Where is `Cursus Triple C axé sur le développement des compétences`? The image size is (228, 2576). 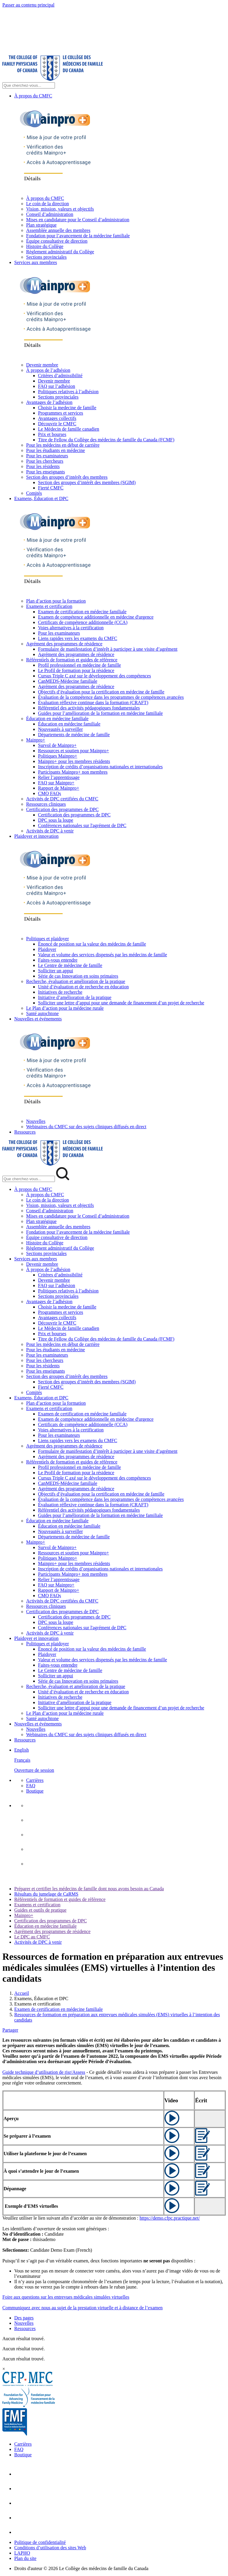
Cursus Triple C axé sur le développement des compétences is located at coordinates (94, 675).